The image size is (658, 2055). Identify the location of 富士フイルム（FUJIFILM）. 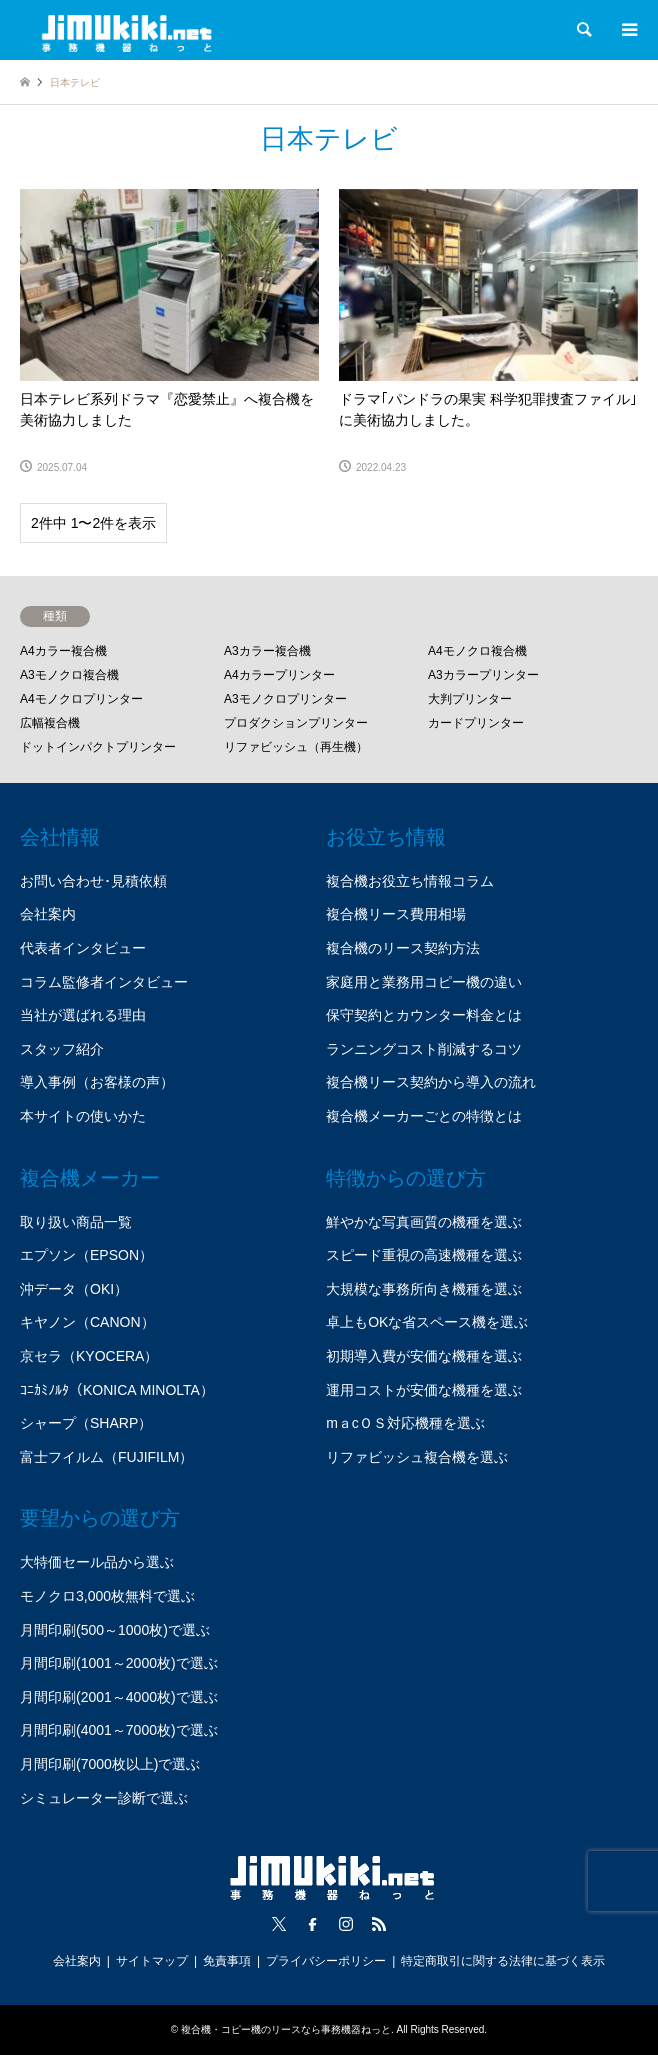
(106, 1457).